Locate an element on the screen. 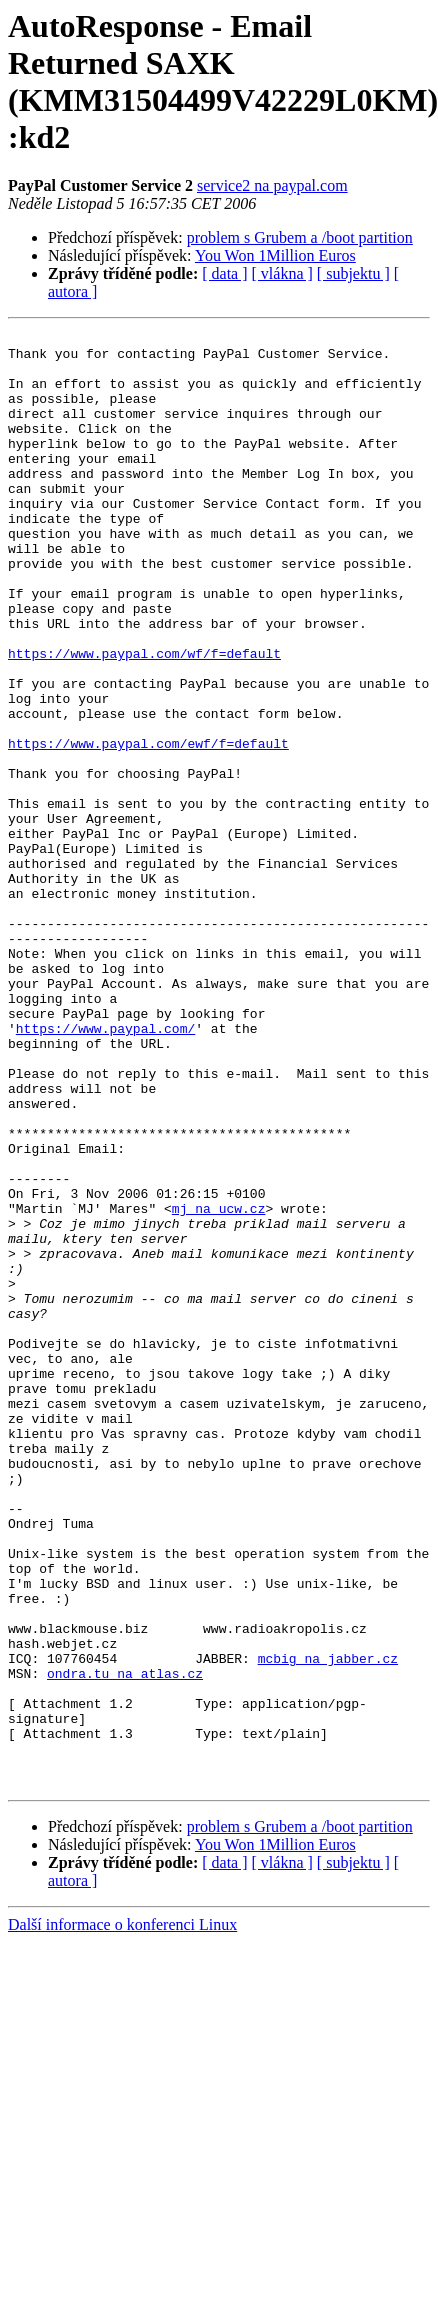 The image size is (438, 2305). [ subjektu ] is located at coordinates (353, 273).